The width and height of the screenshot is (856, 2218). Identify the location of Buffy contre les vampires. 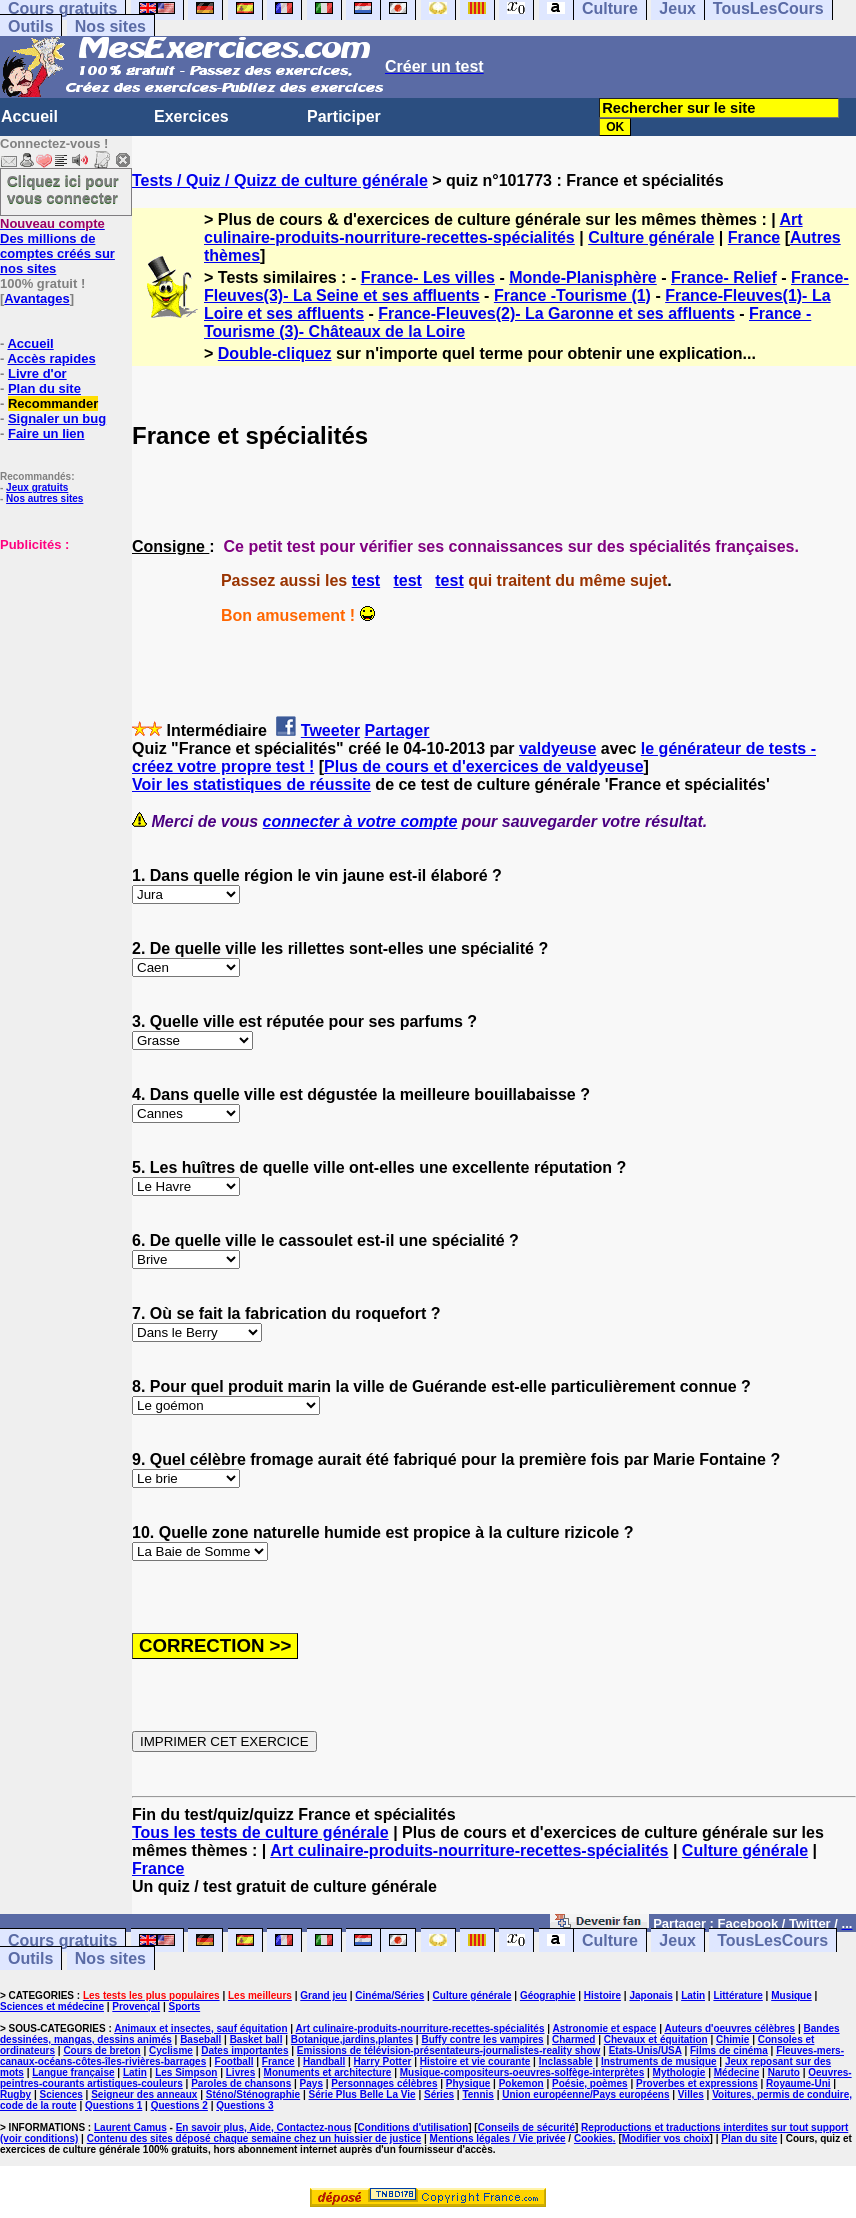
(482, 2039).